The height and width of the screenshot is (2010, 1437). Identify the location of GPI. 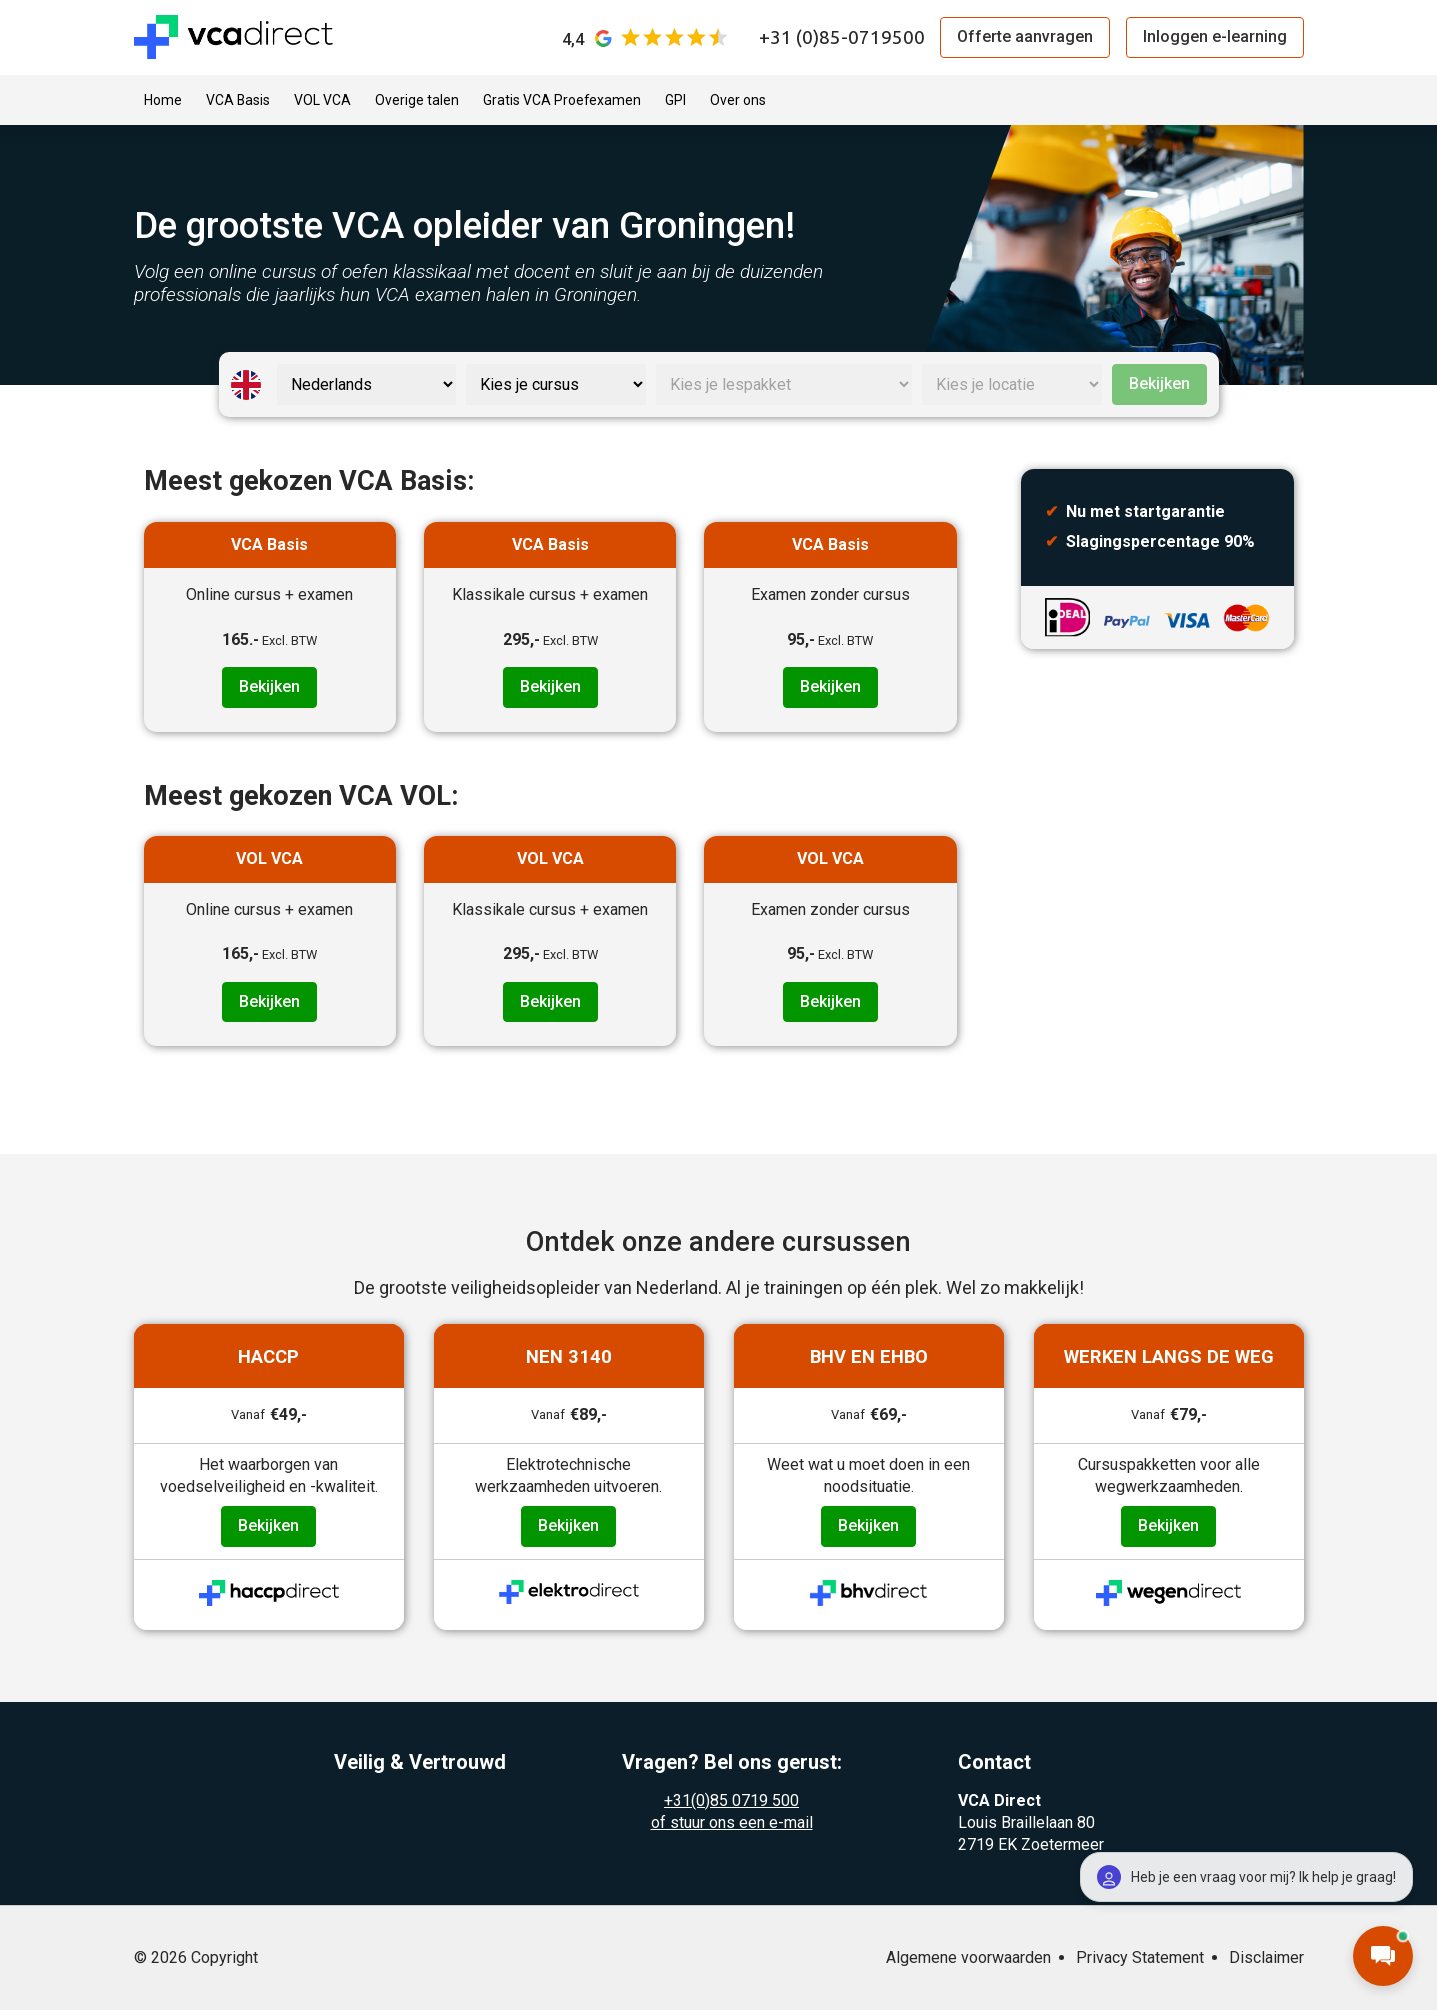
(675, 100).